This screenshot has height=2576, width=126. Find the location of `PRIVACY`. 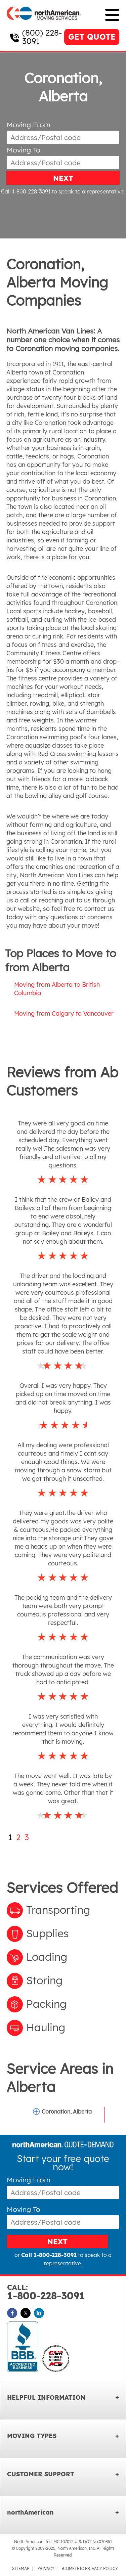

PRIVACY is located at coordinates (45, 2568).